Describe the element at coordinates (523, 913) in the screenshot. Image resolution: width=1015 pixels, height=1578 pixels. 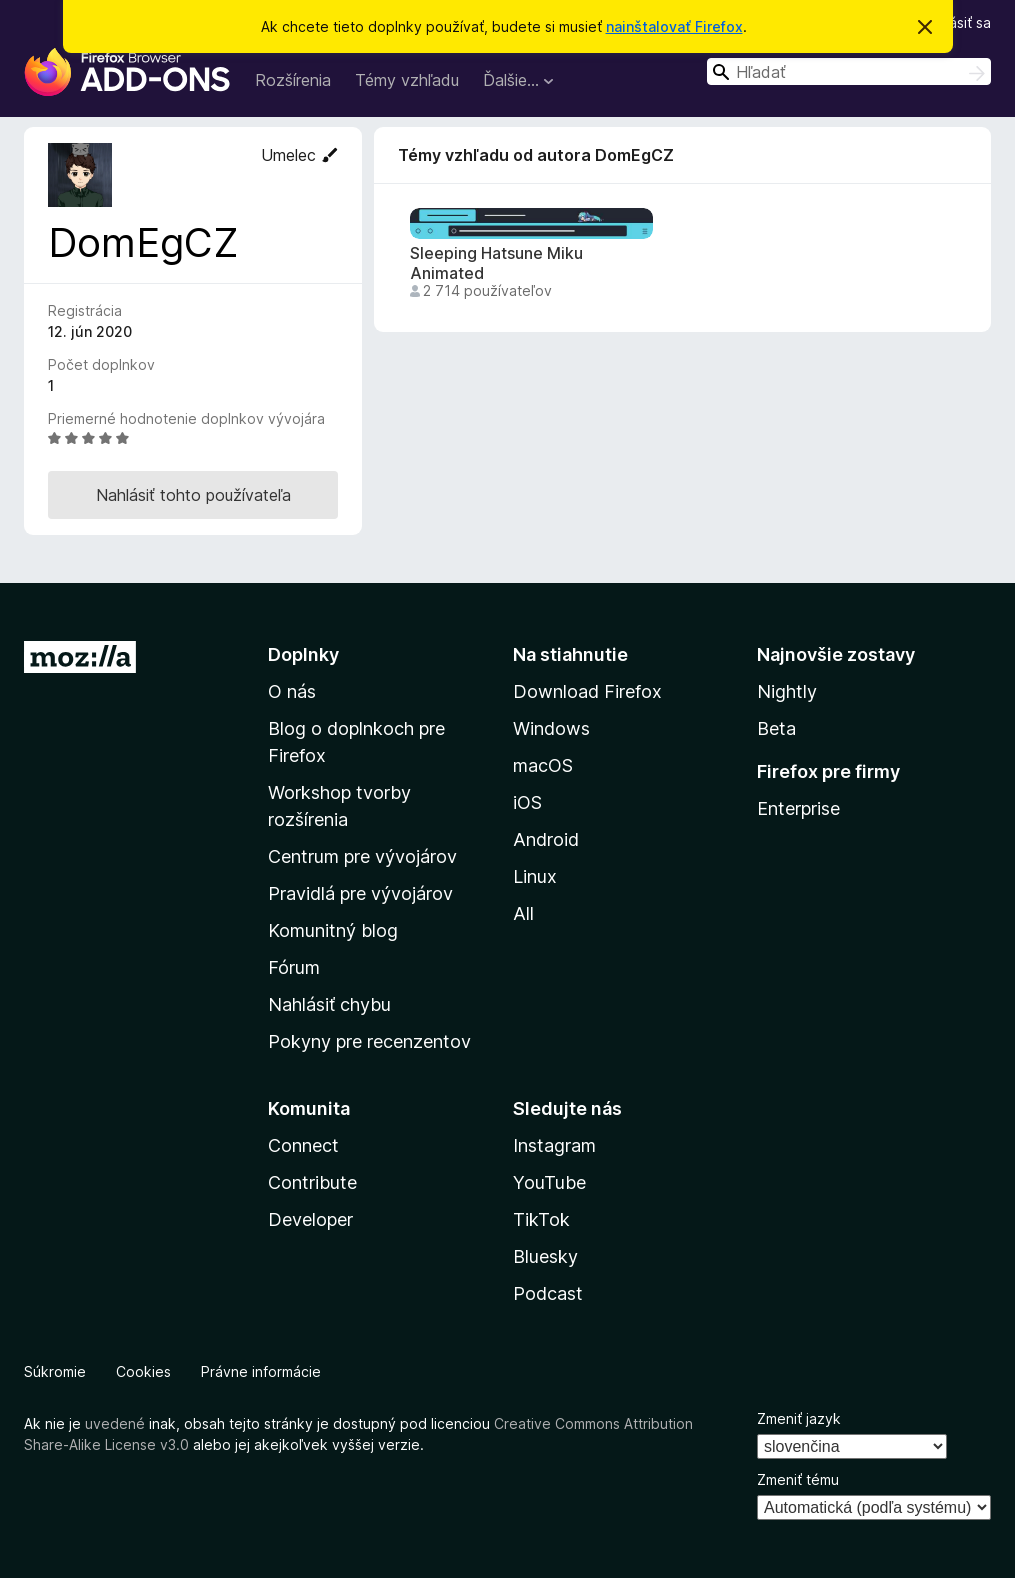
I see `All` at that location.